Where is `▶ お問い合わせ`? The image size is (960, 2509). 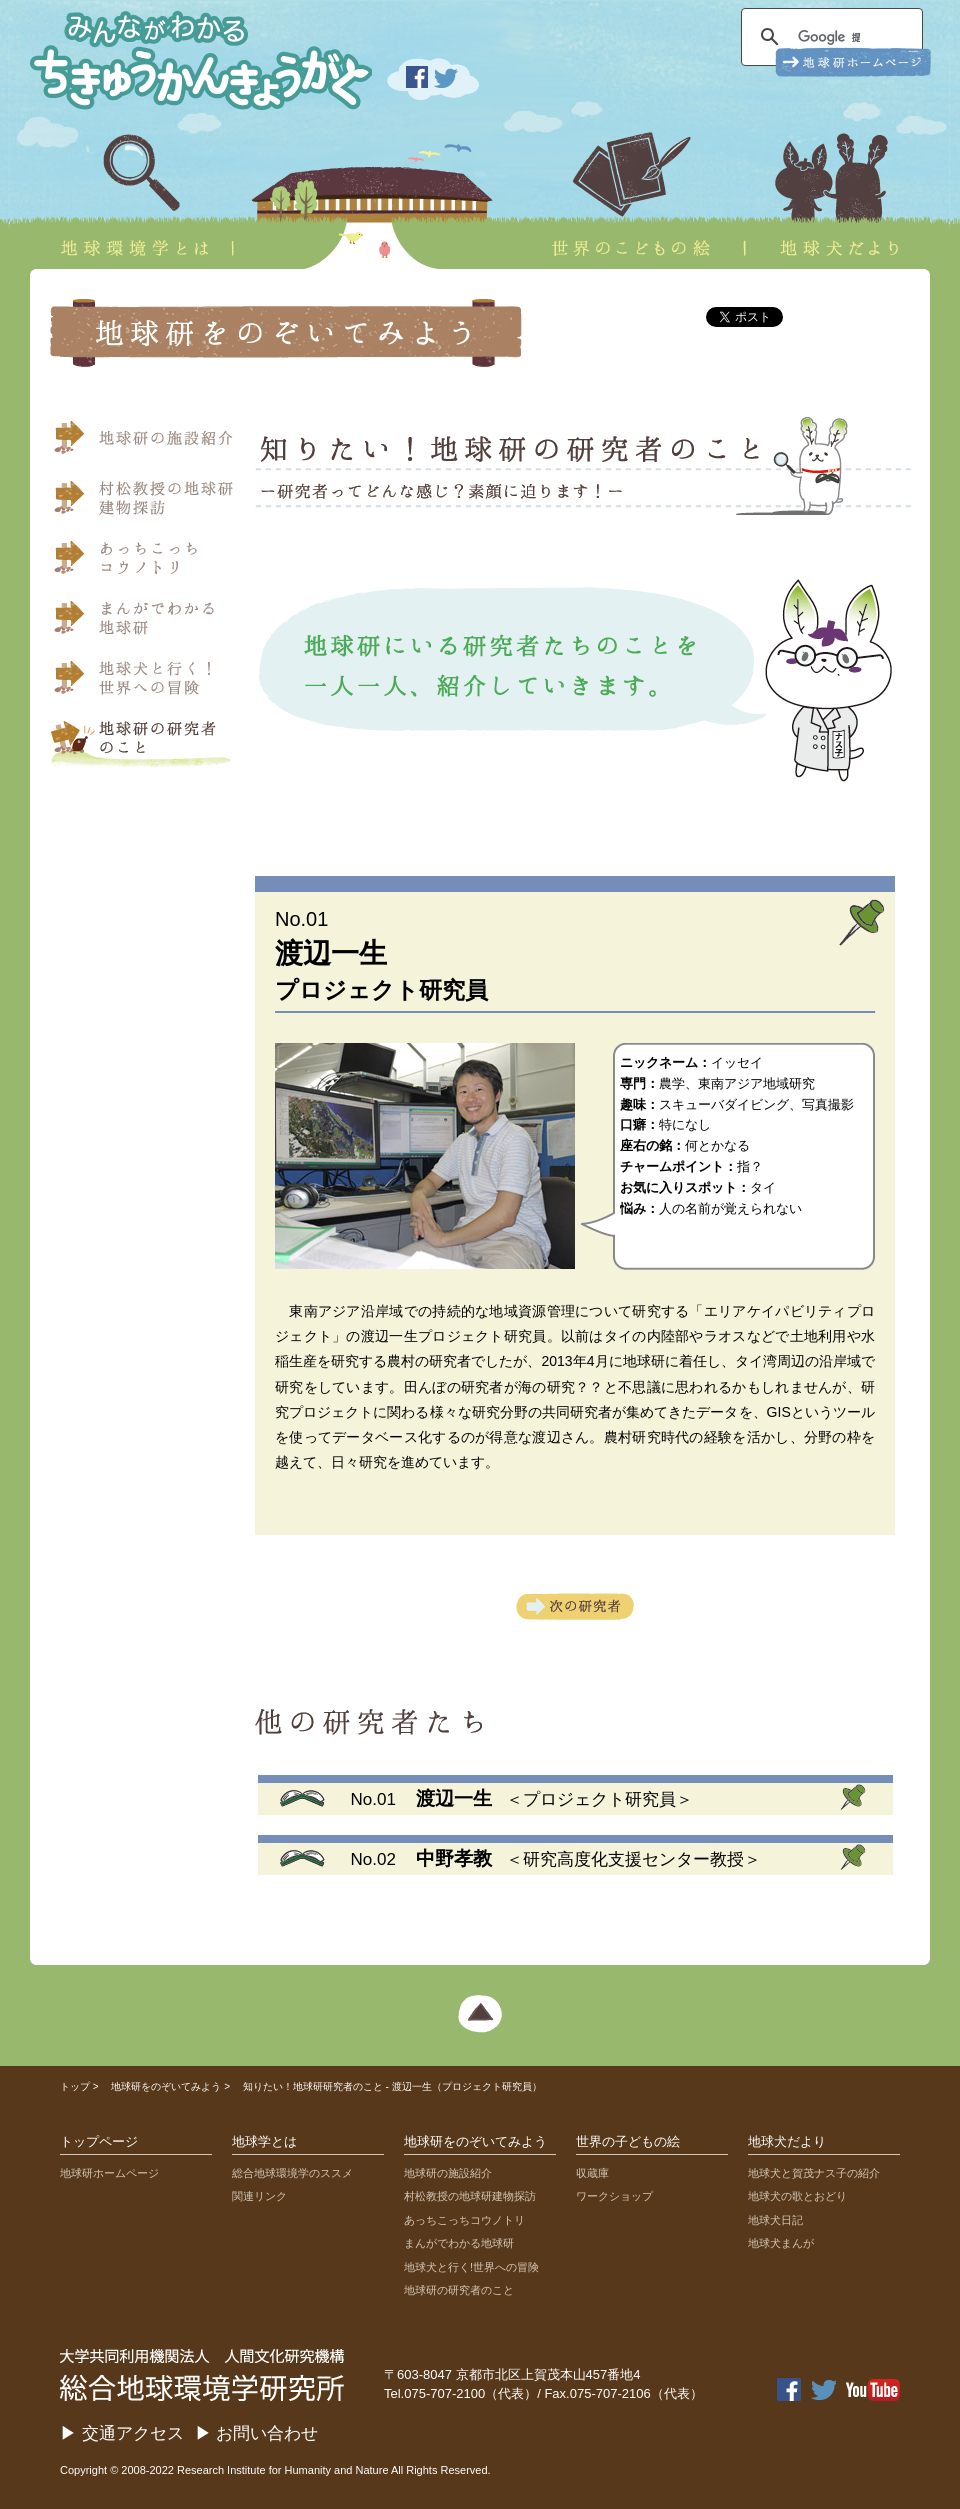 ▶ お問い合わせ is located at coordinates (257, 2433).